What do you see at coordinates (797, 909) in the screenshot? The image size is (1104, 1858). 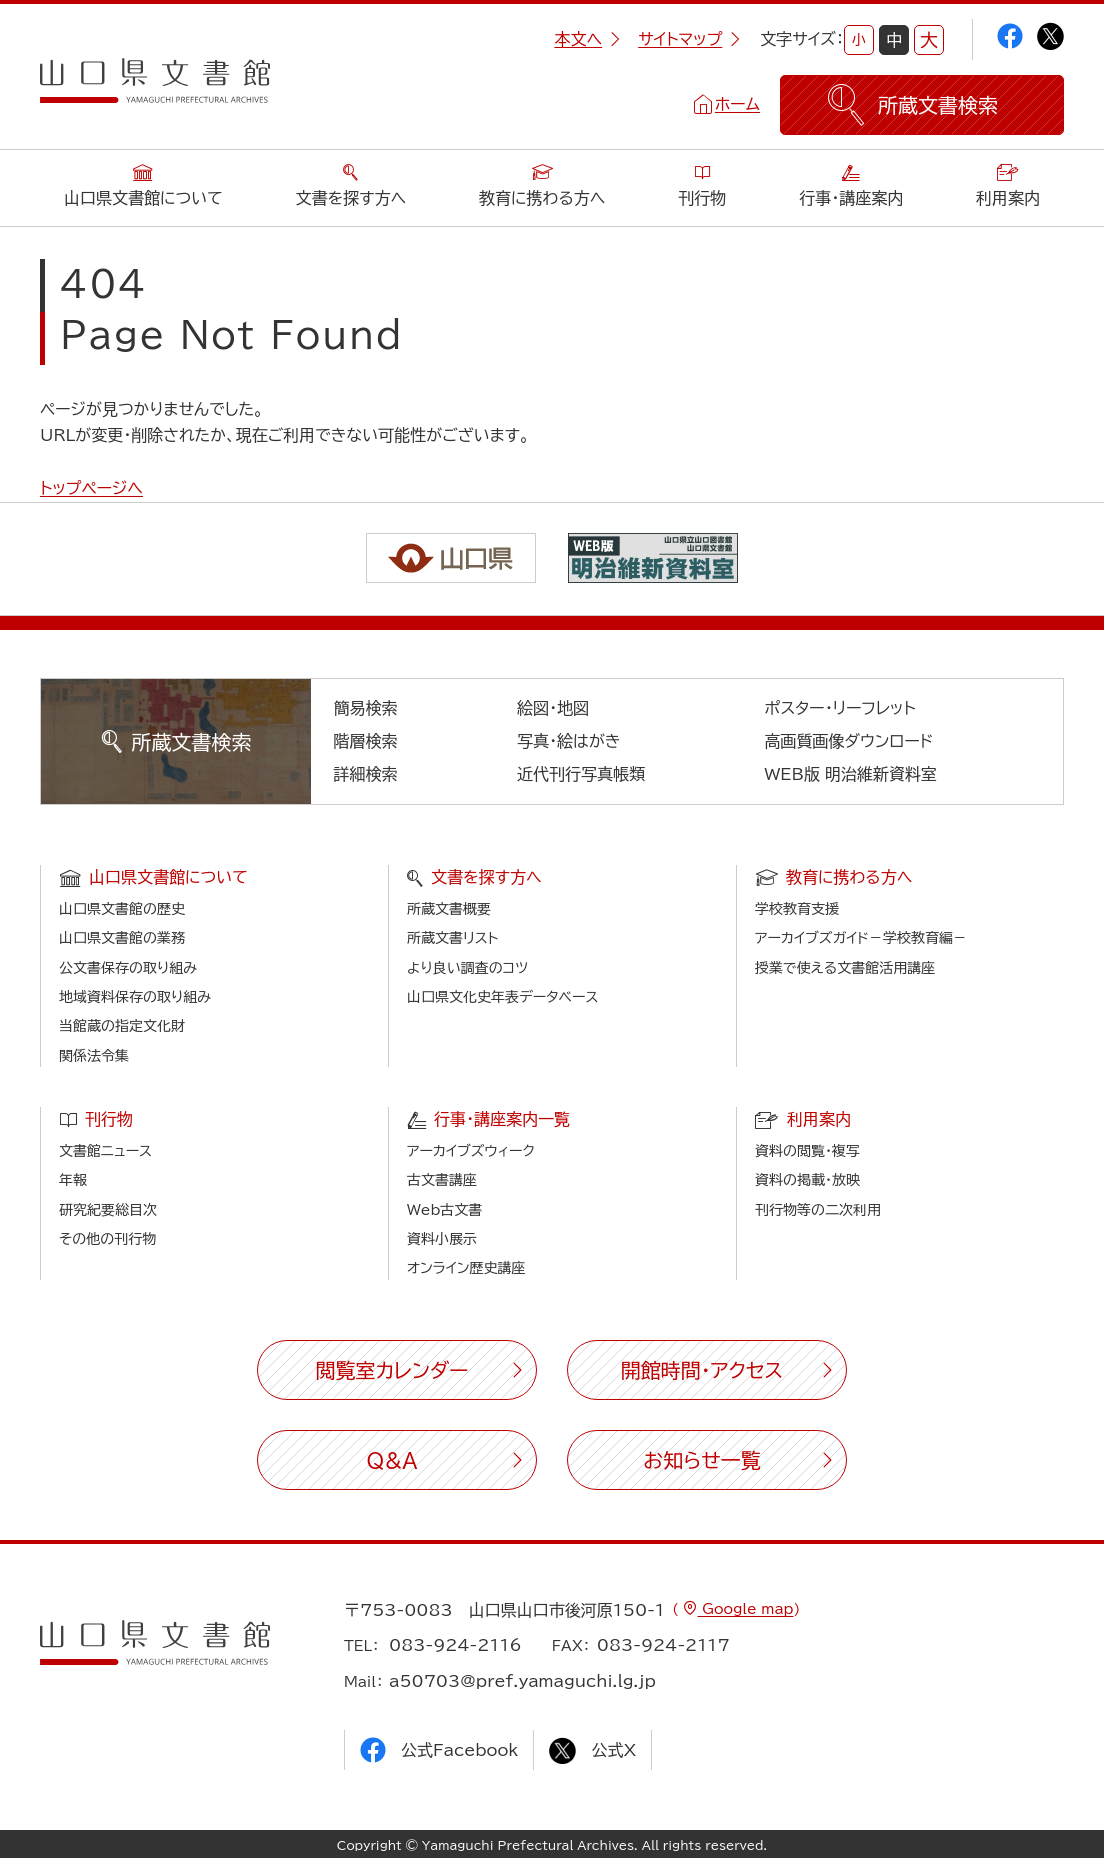 I see `学校教育支援` at bounding box center [797, 909].